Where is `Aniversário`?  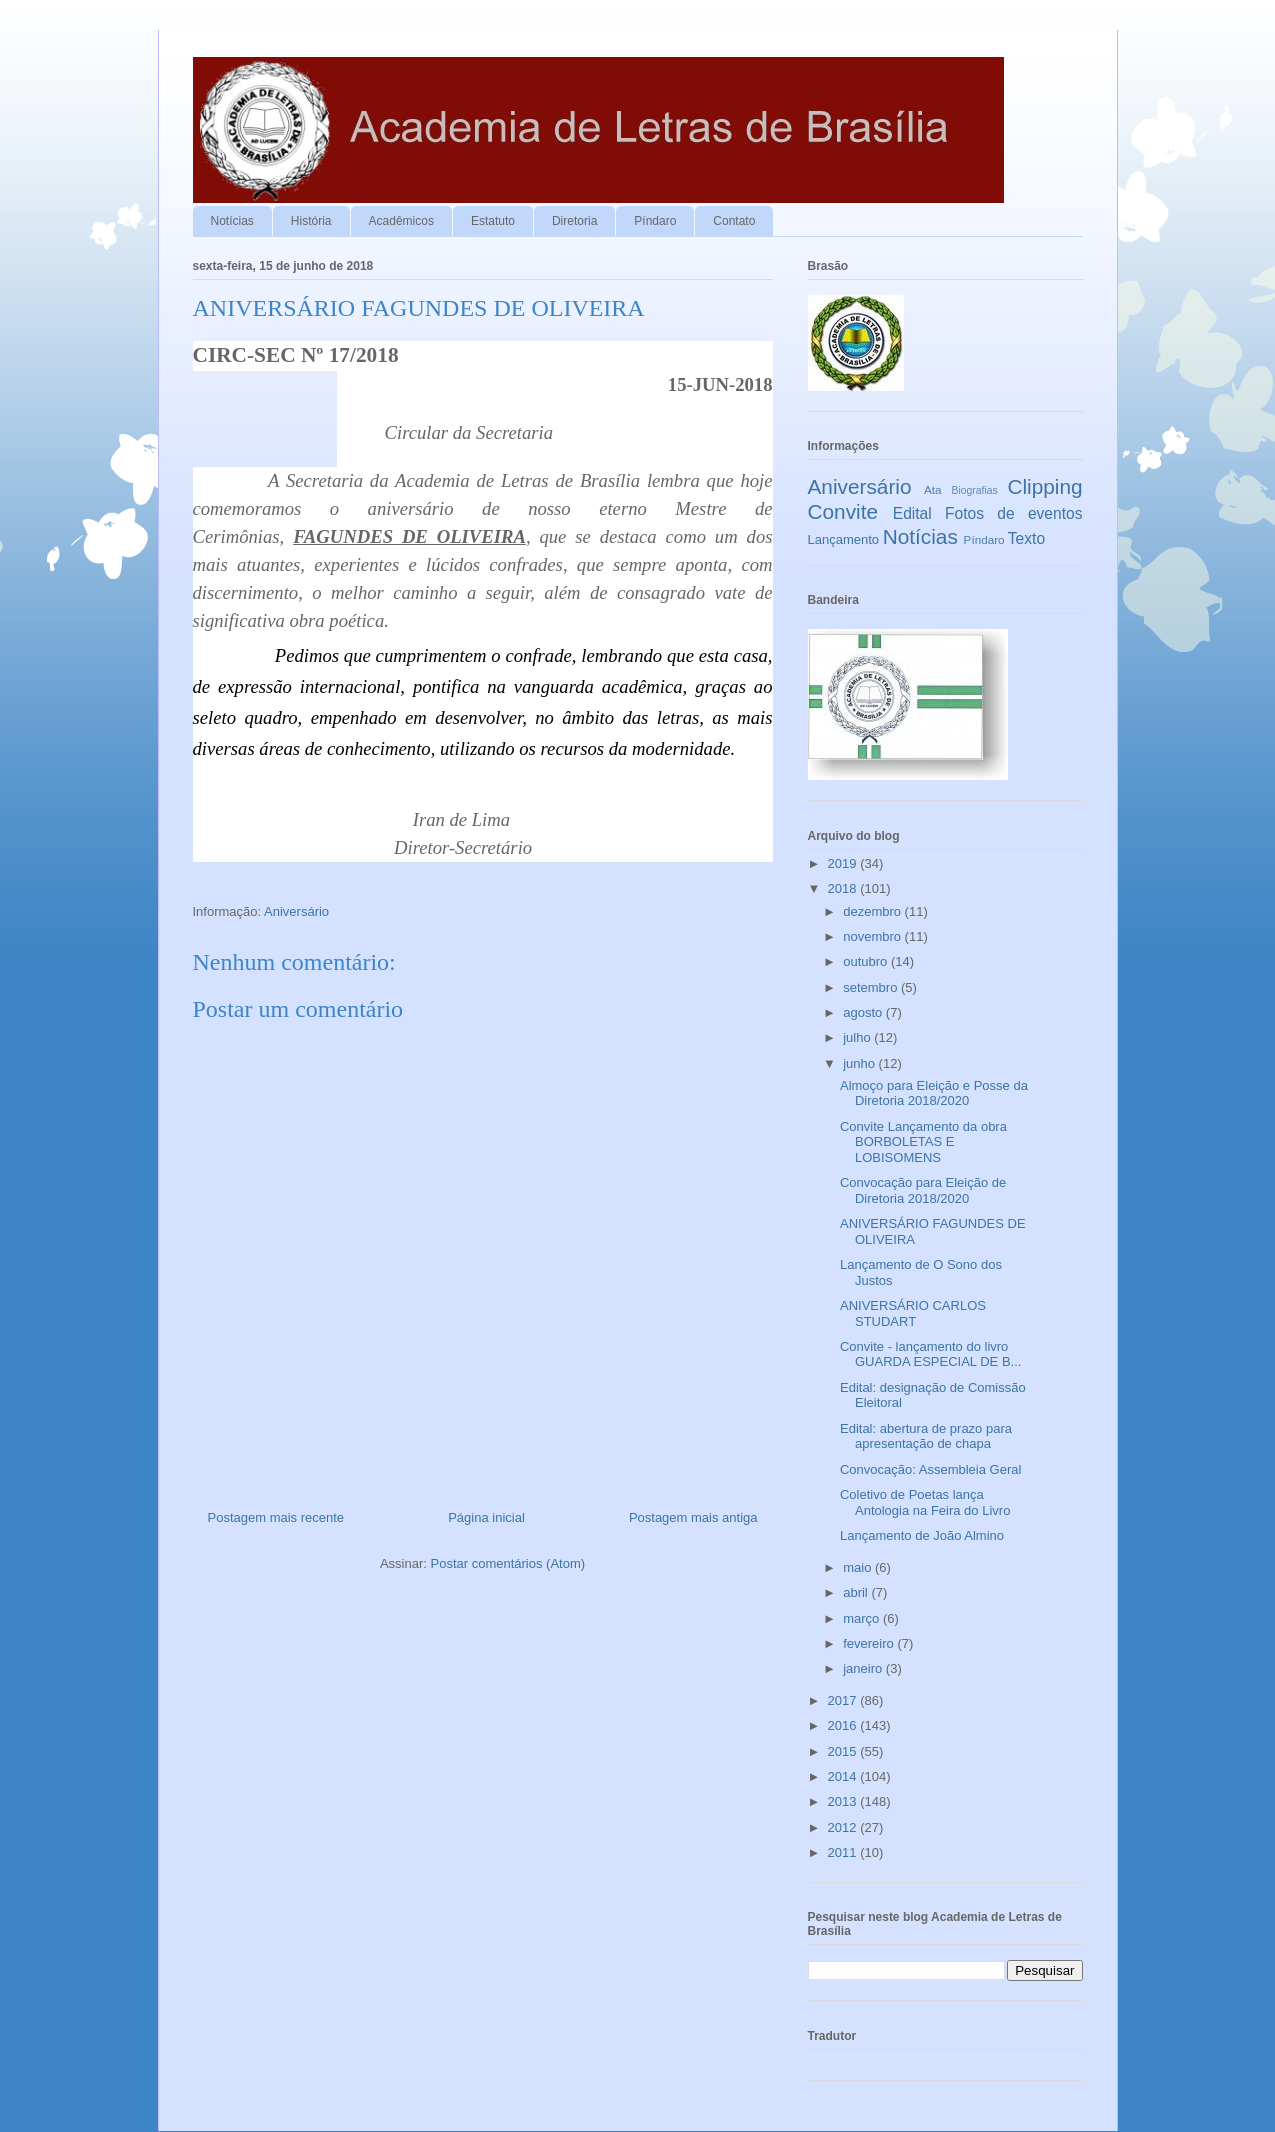
Aniversário is located at coordinates (296, 911).